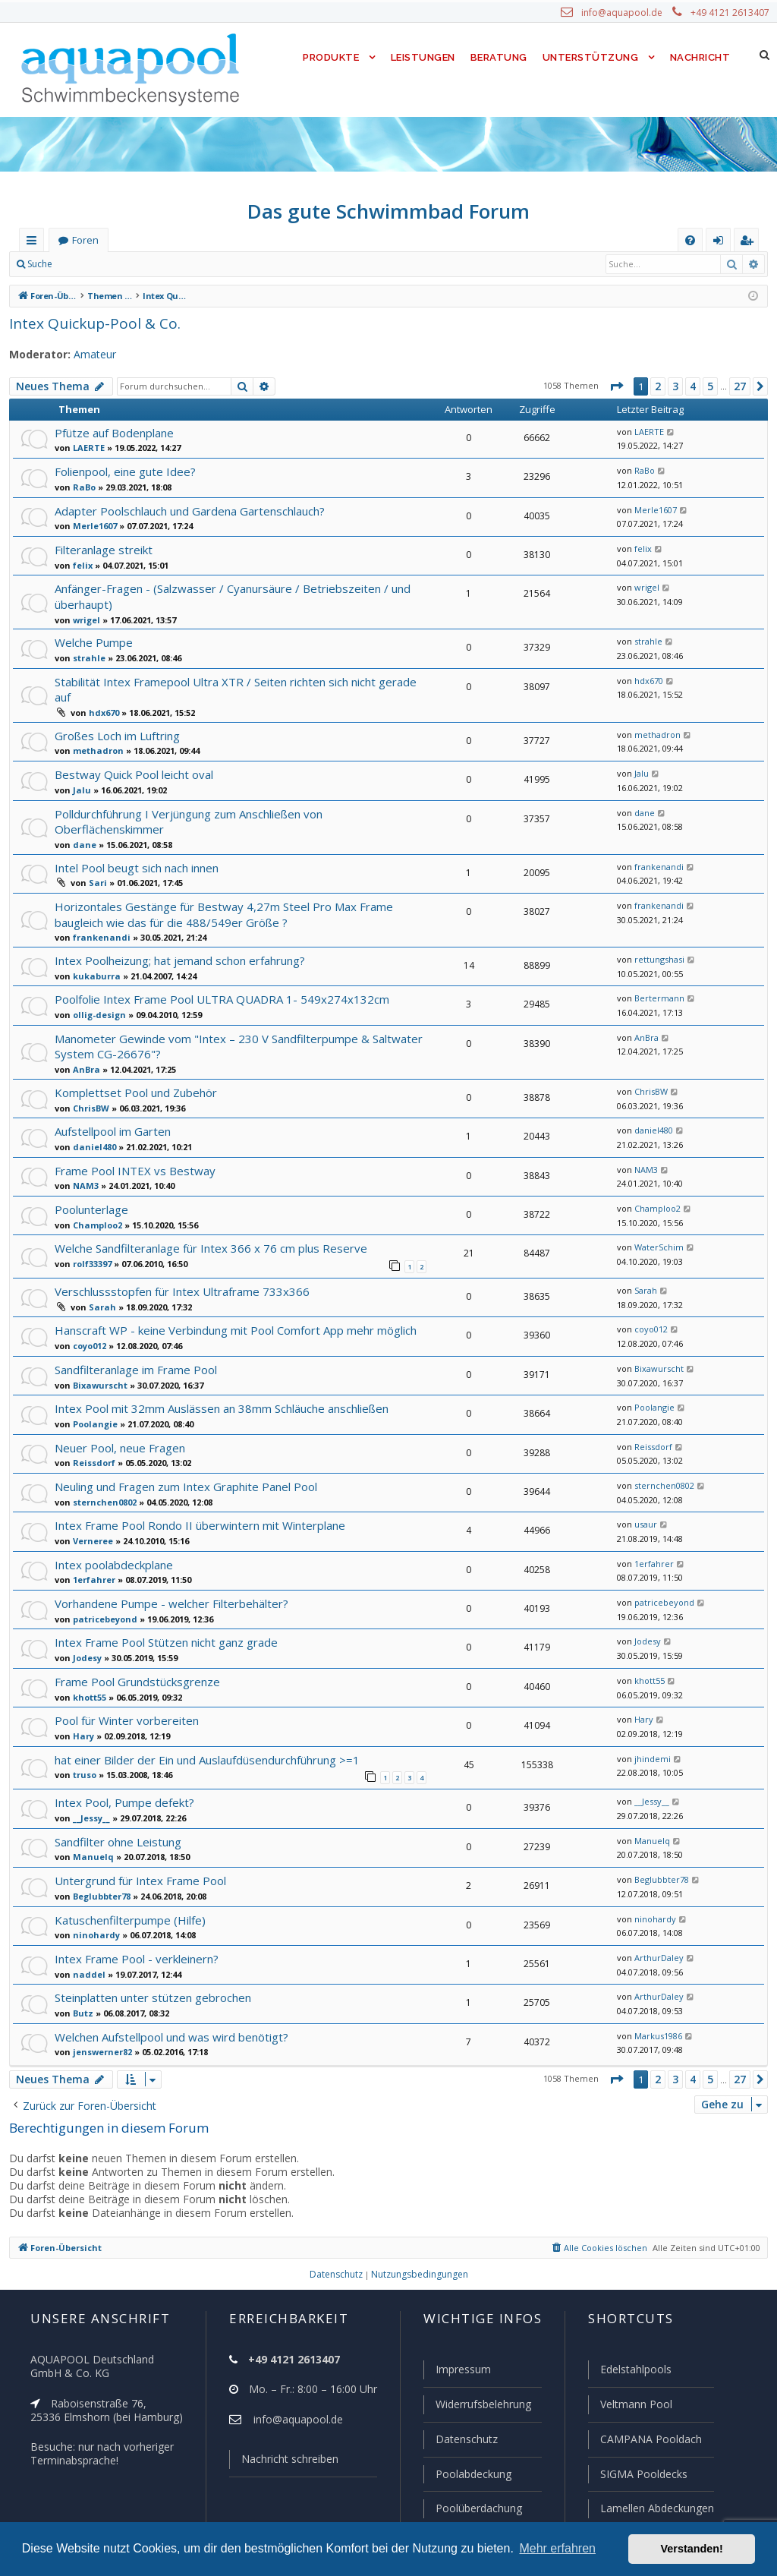 This screenshot has height=2576, width=777. I want to click on Intex Pool mit 32mm Auslässen an 38mm Schläuche anschließen, so click(220, 1386).